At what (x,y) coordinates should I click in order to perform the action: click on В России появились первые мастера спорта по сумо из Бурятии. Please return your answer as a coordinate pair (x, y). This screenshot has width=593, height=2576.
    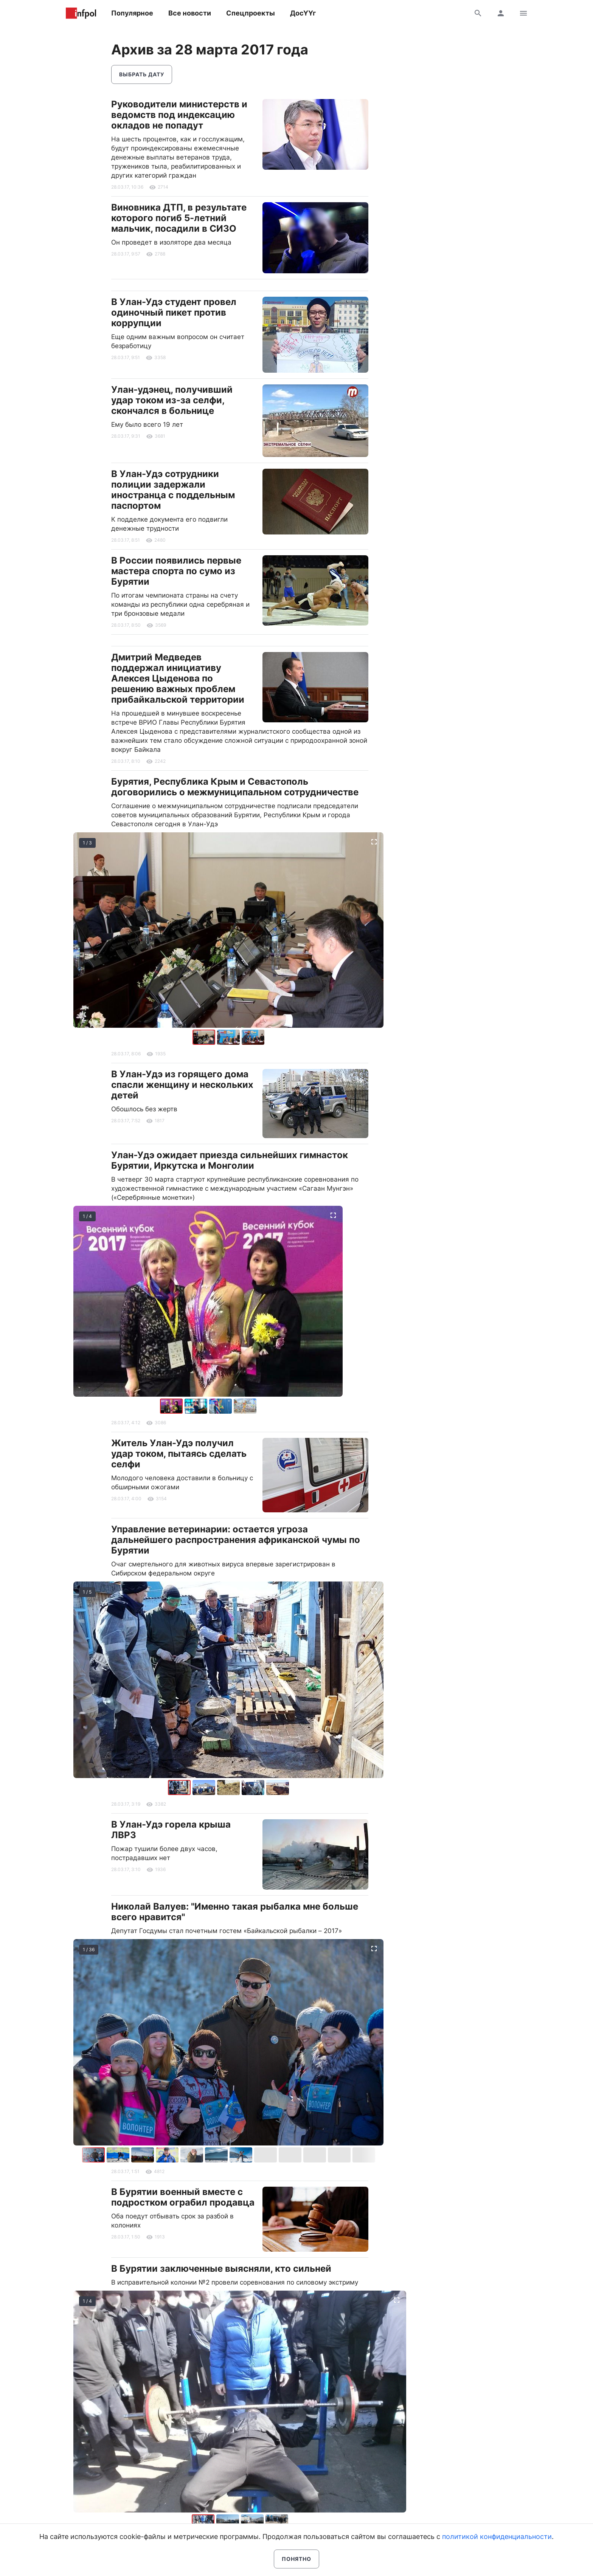
    Looking at the image, I should click on (176, 571).